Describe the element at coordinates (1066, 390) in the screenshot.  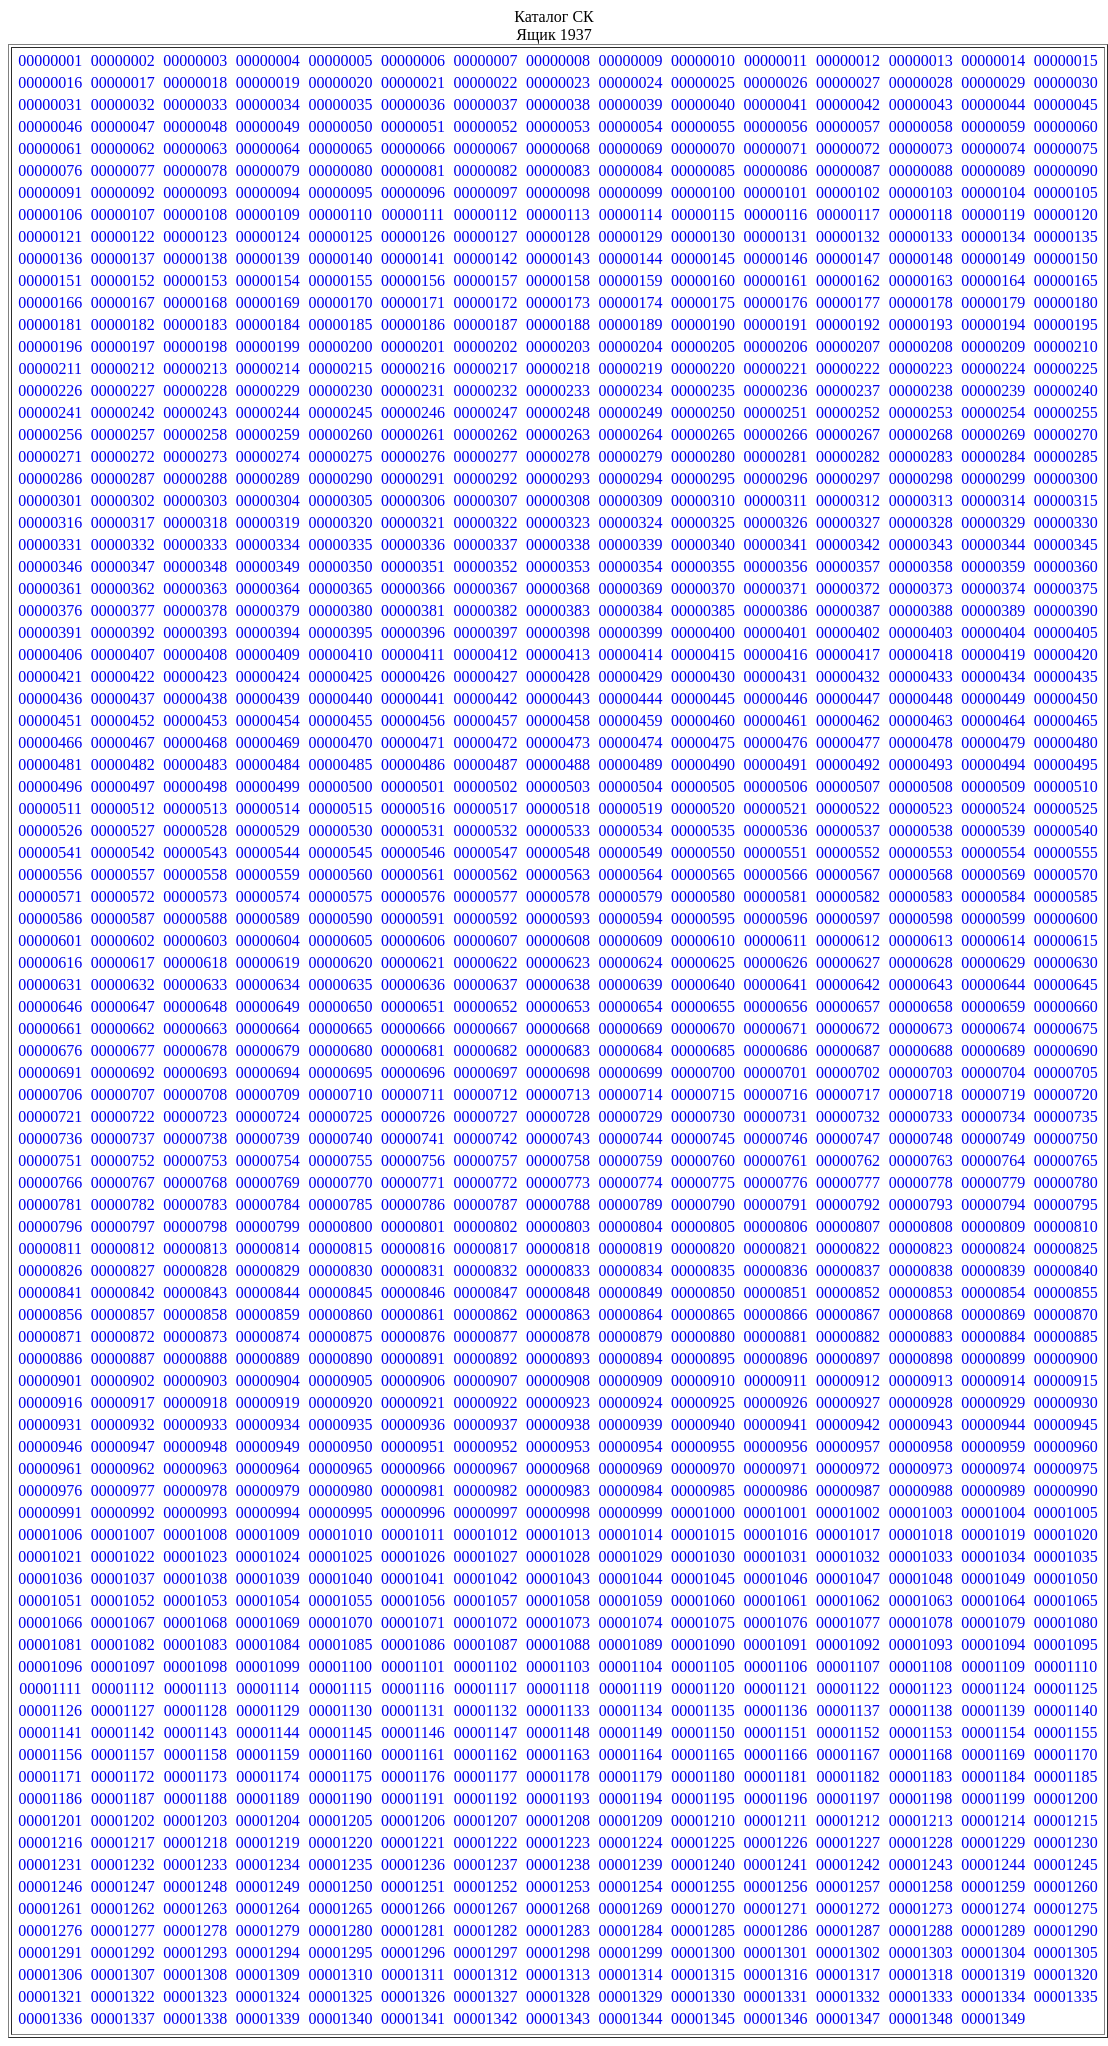
I see `00000240` at that location.